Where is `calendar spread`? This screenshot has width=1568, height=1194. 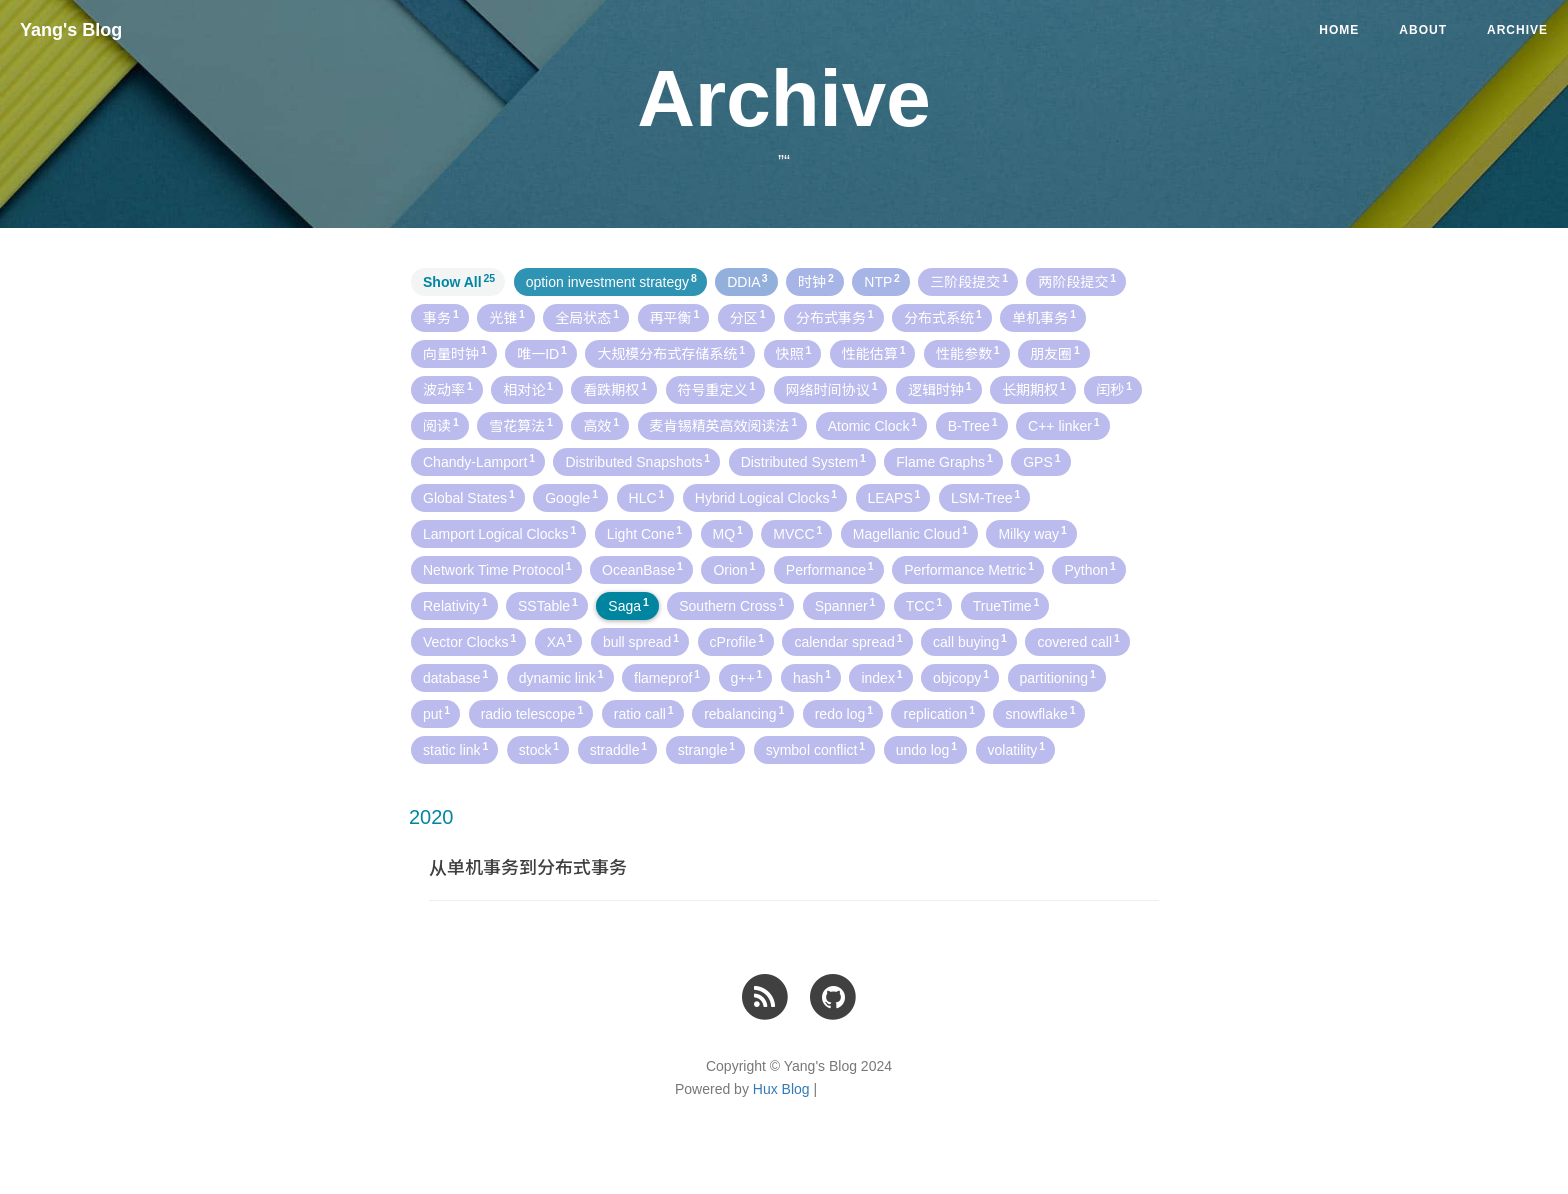 calendar spread is located at coordinates (848, 641).